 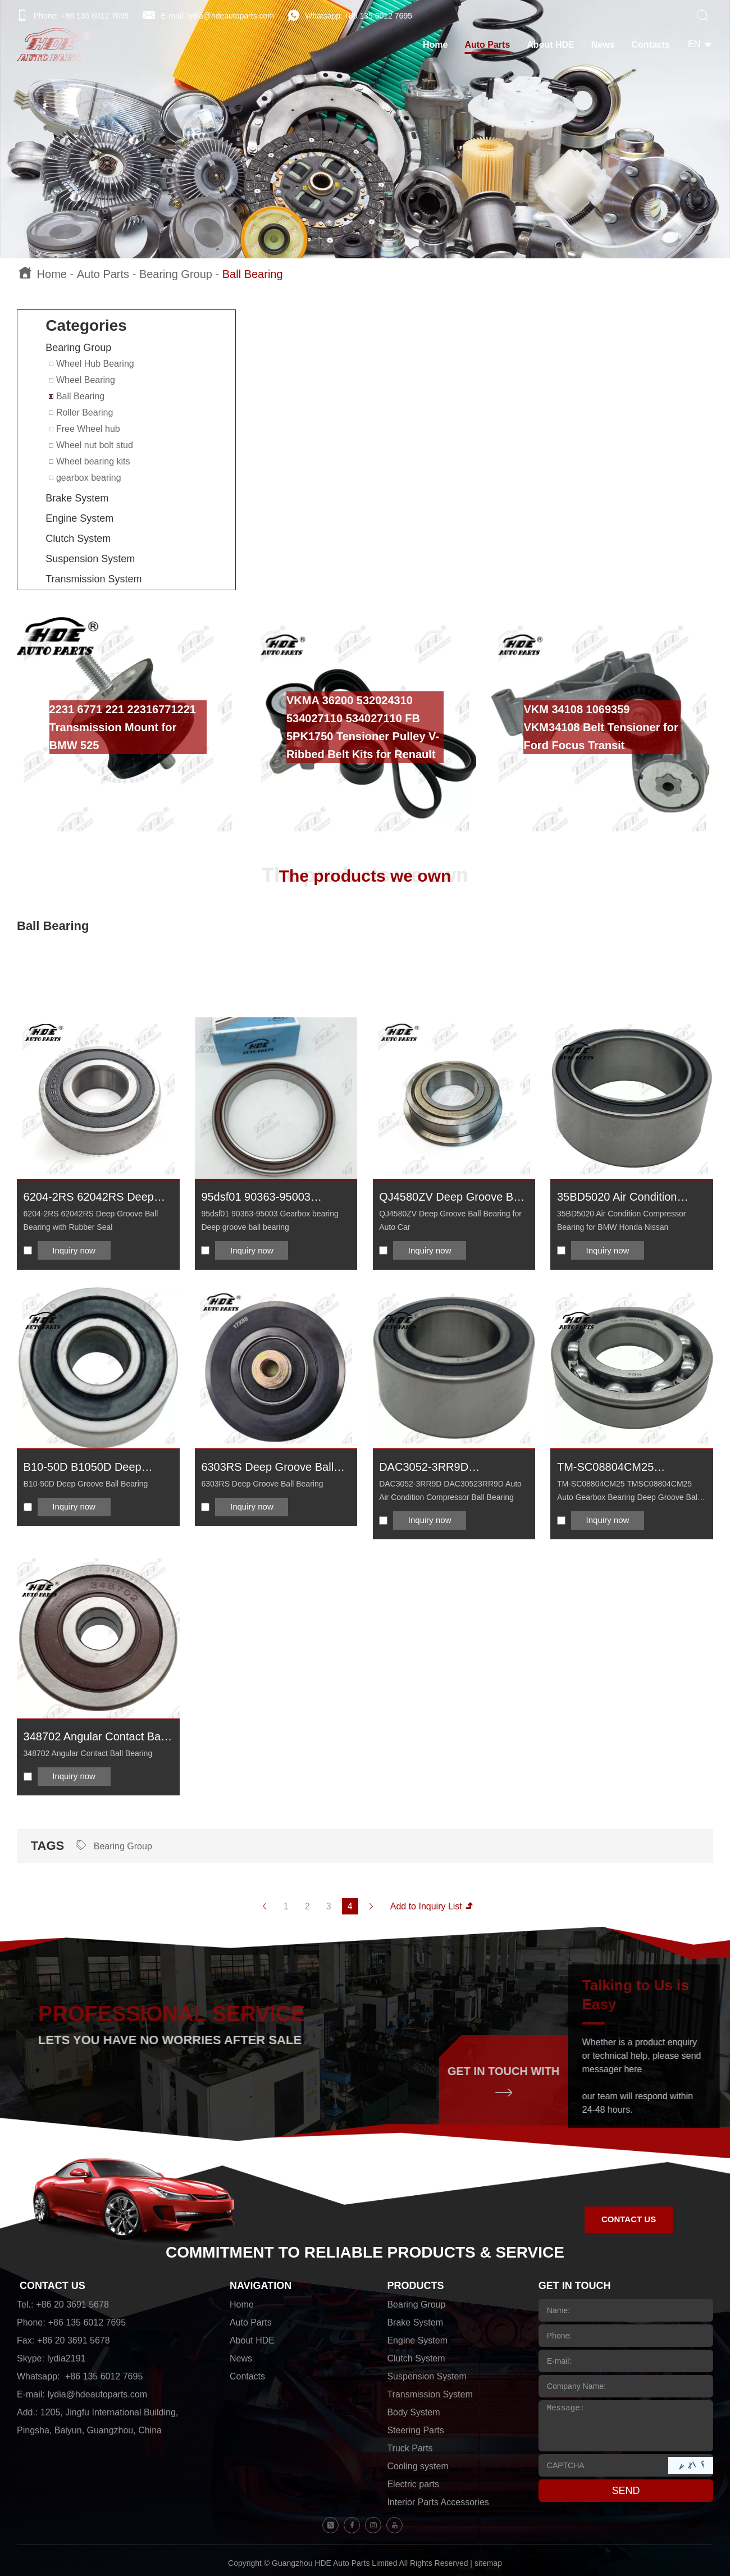 I want to click on TM-SC08804CM25 TMSC08804CM25 Auto Gearbox Bearing Deep Groove Ball Bearing, so click(x=616, y=1468).